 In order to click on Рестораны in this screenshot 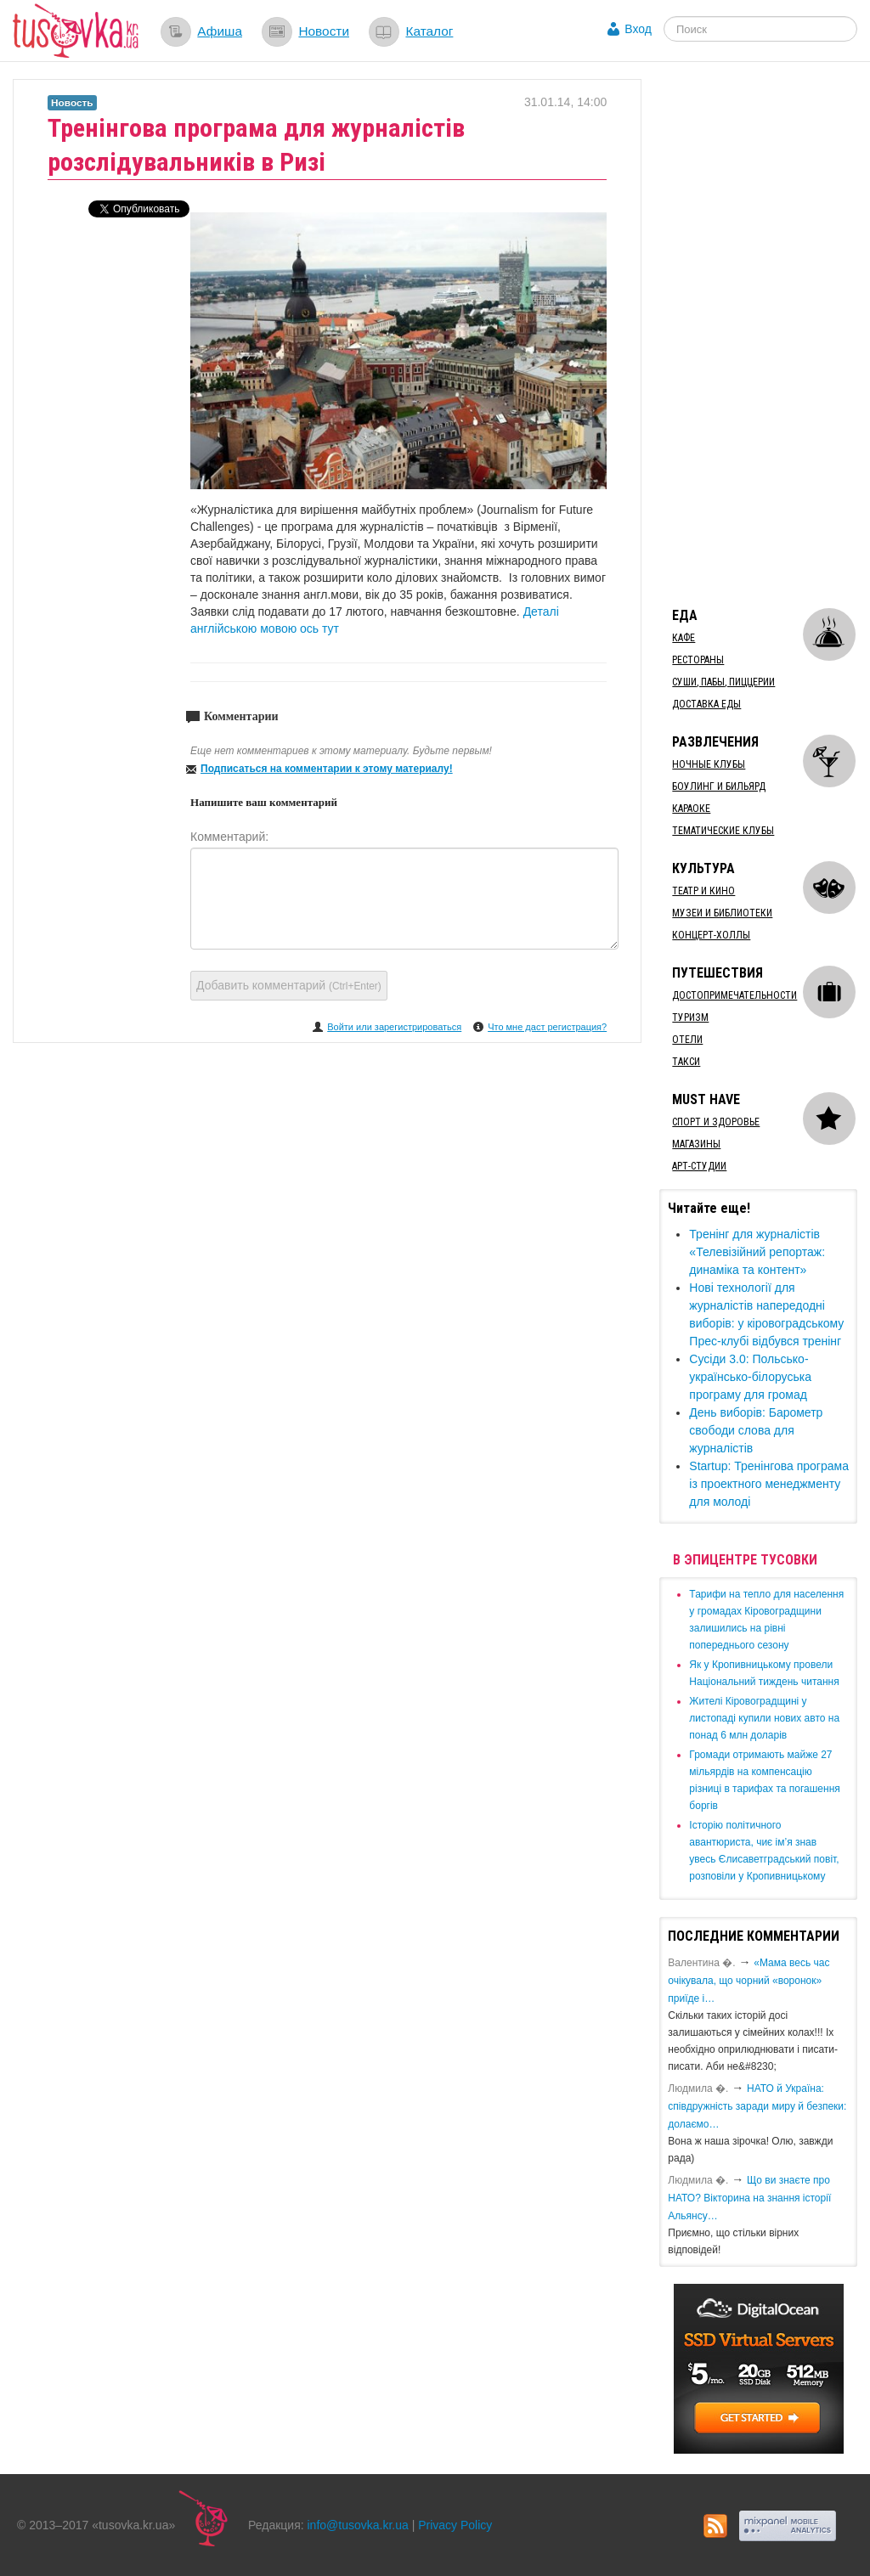, I will do `click(698, 660)`.